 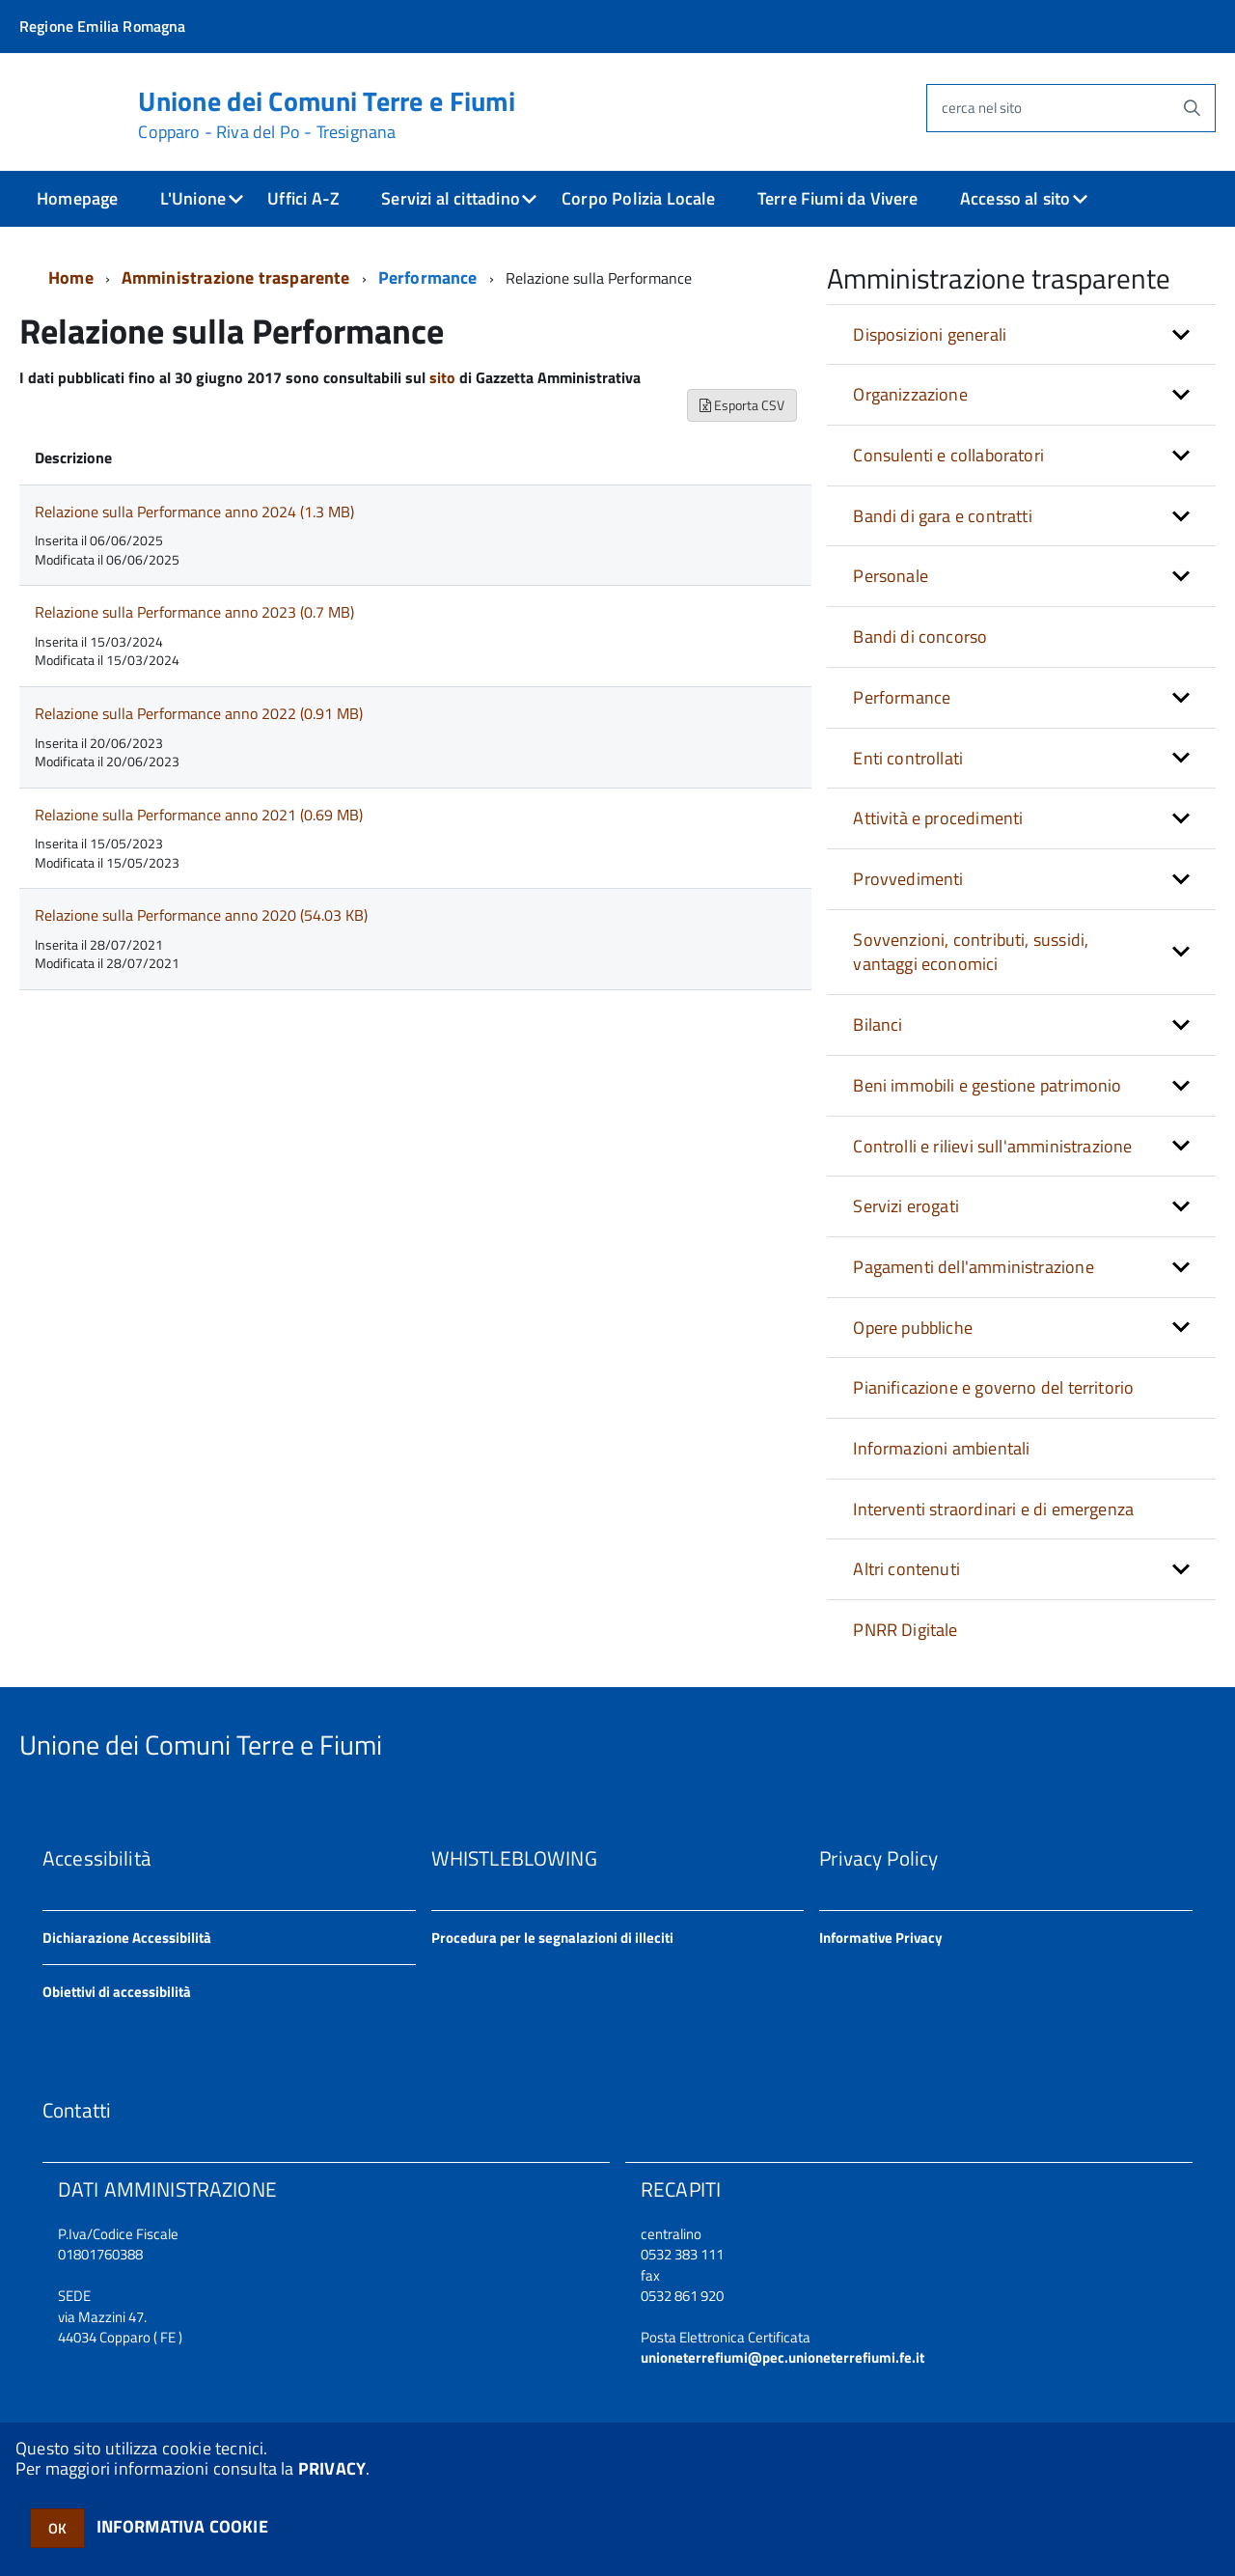 What do you see at coordinates (906, 1206) in the screenshot?
I see `Servizi erogati [button]` at bounding box center [906, 1206].